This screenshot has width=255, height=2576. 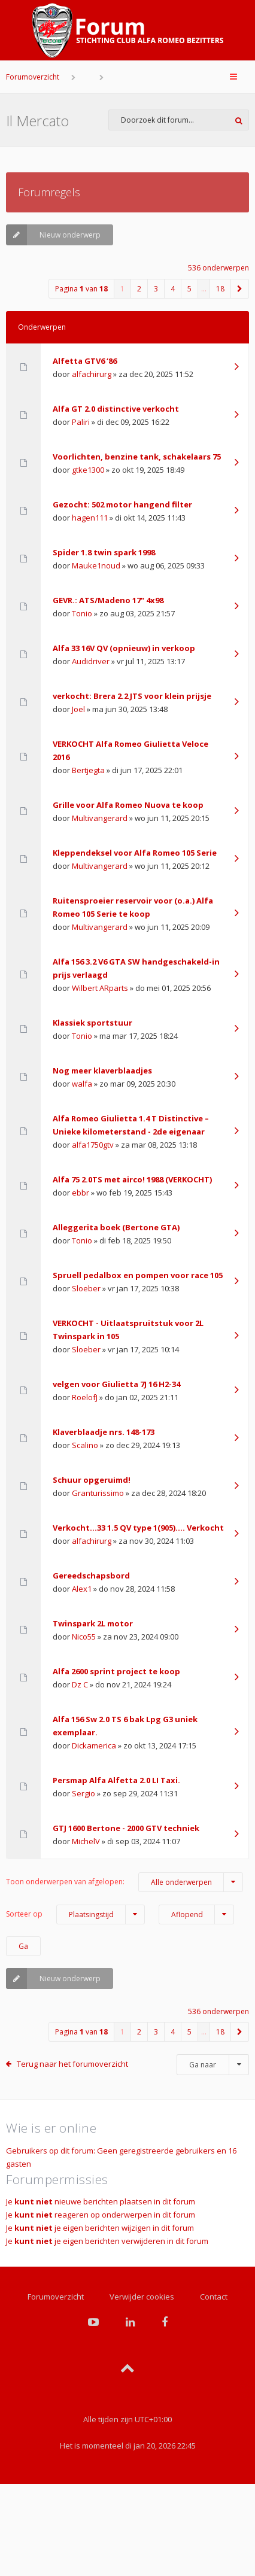 I want to click on Kleppendeksel voor Alfa Romeo 105 Serie, so click(x=135, y=852).